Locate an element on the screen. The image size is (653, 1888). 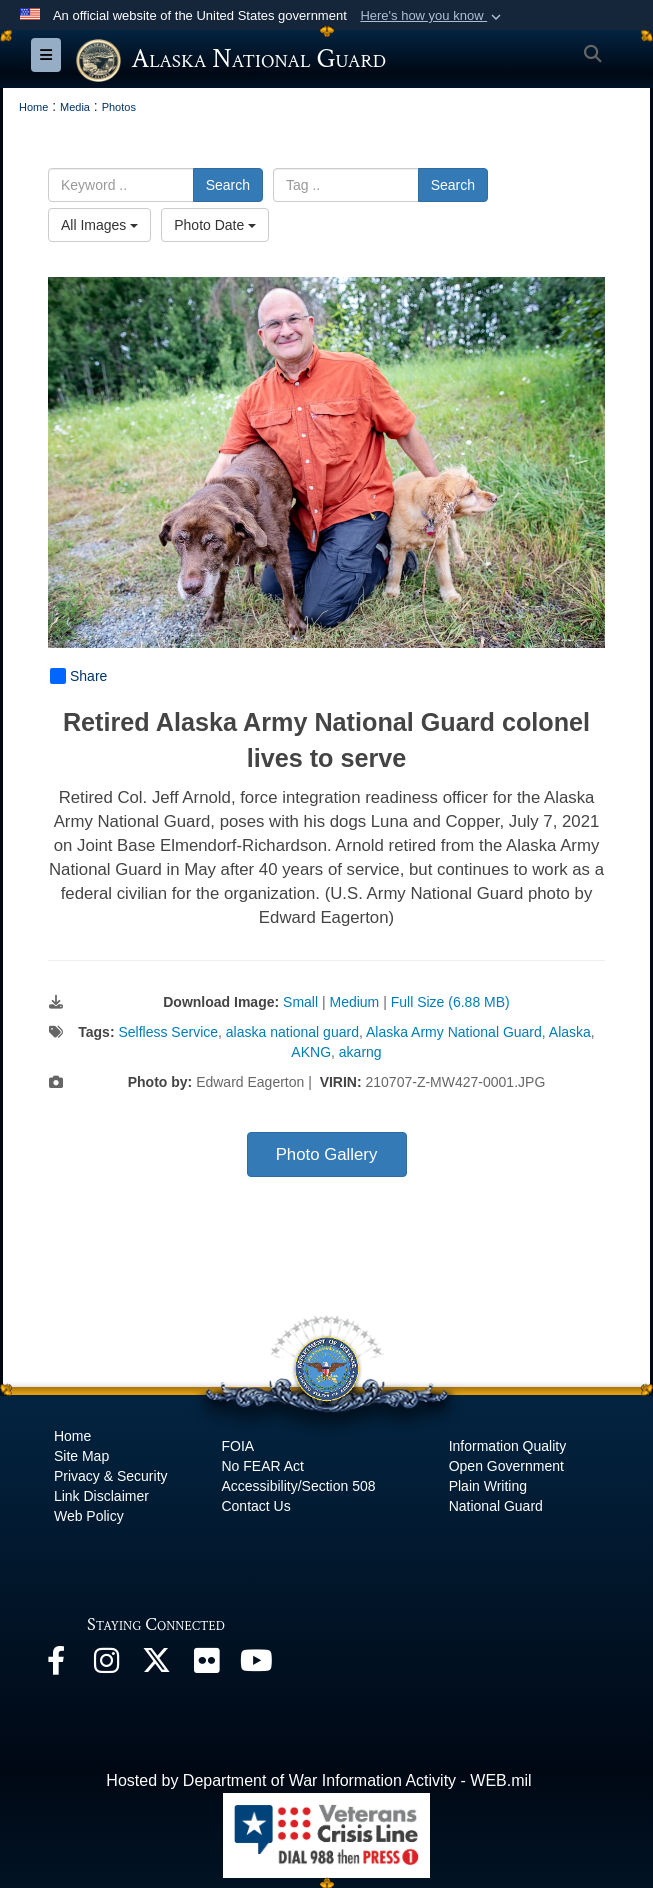
[Facebook opens in a new window] is located at coordinates (56, 1665).